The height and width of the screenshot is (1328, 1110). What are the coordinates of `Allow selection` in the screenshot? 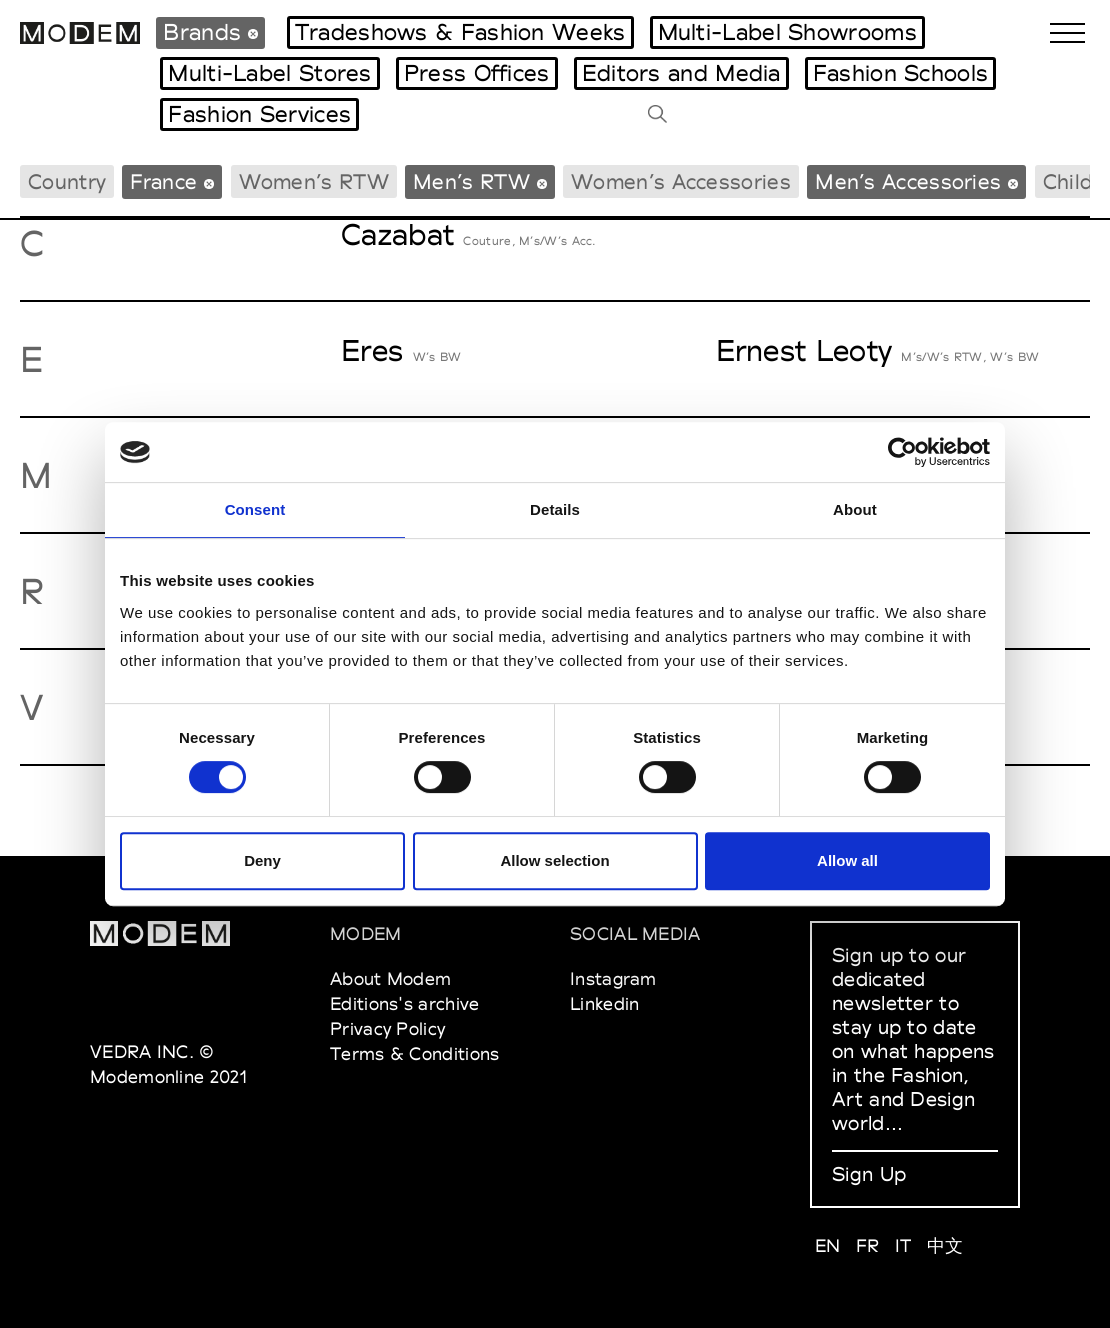 It's located at (554, 860).